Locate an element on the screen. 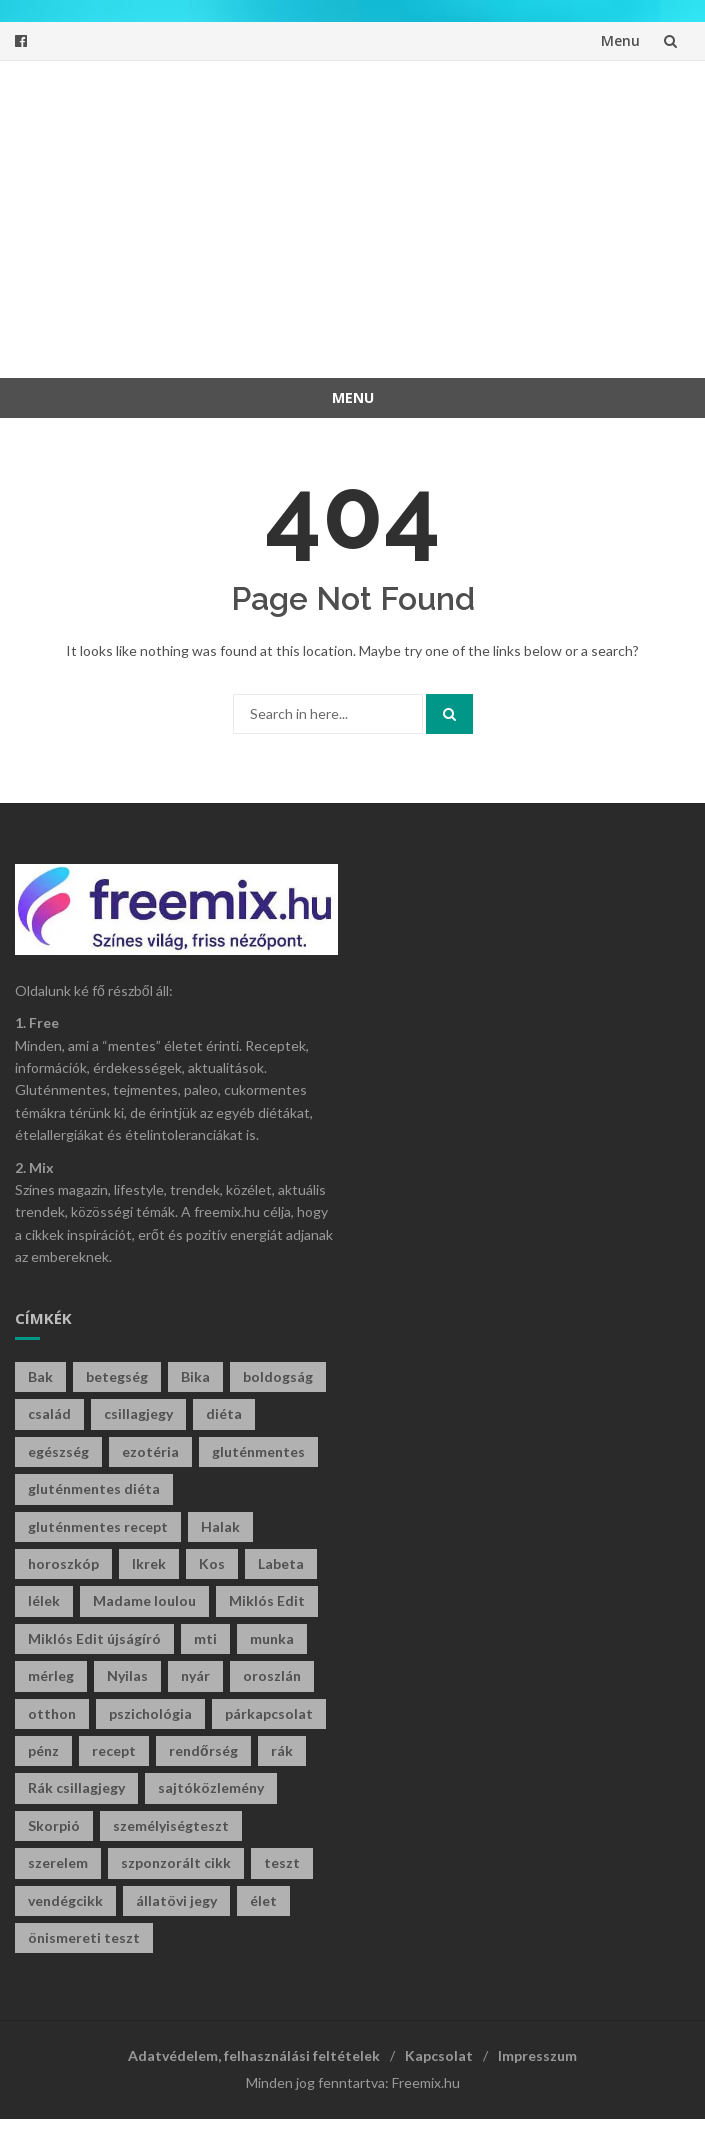  Adatvédelem, felhasználási feltételek is located at coordinates (254, 2055).